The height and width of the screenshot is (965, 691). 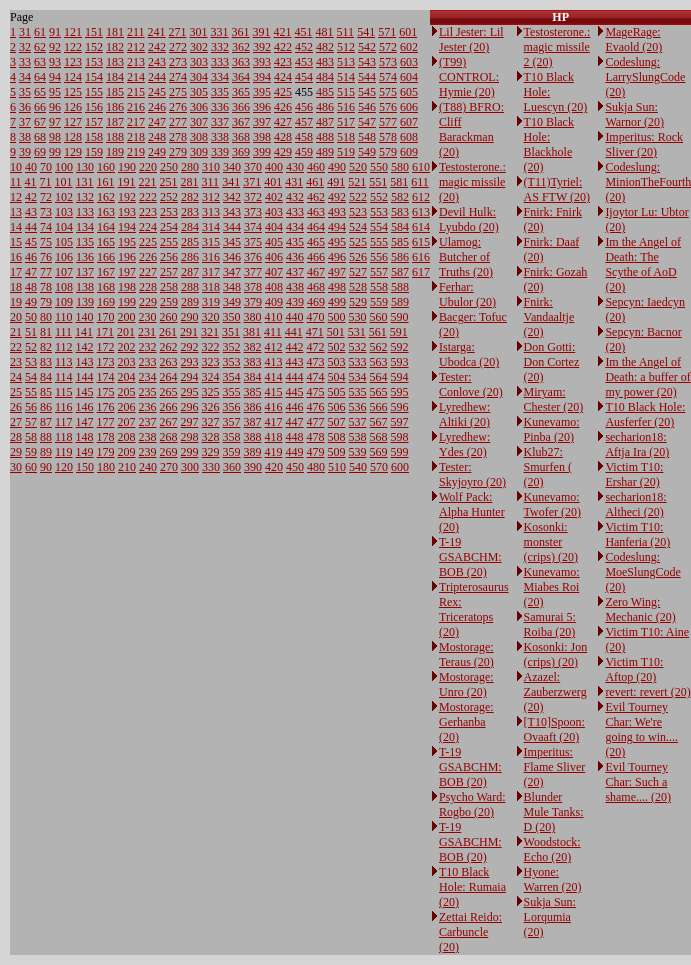 What do you see at coordinates (295, 197) in the screenshot?
I see `432` at bounding box center [295, 197].